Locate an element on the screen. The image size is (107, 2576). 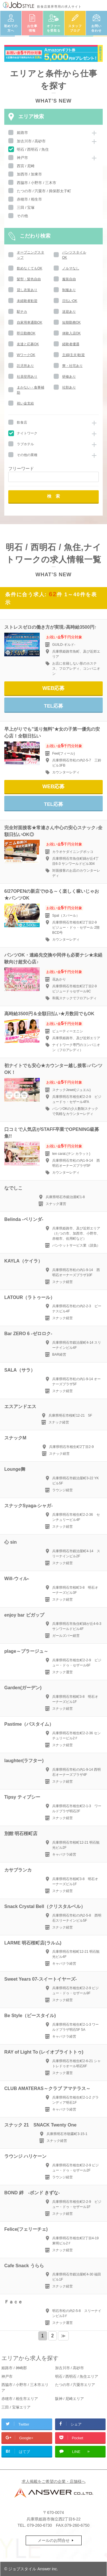
友達と応募OK is located at coordinates (28, 344).